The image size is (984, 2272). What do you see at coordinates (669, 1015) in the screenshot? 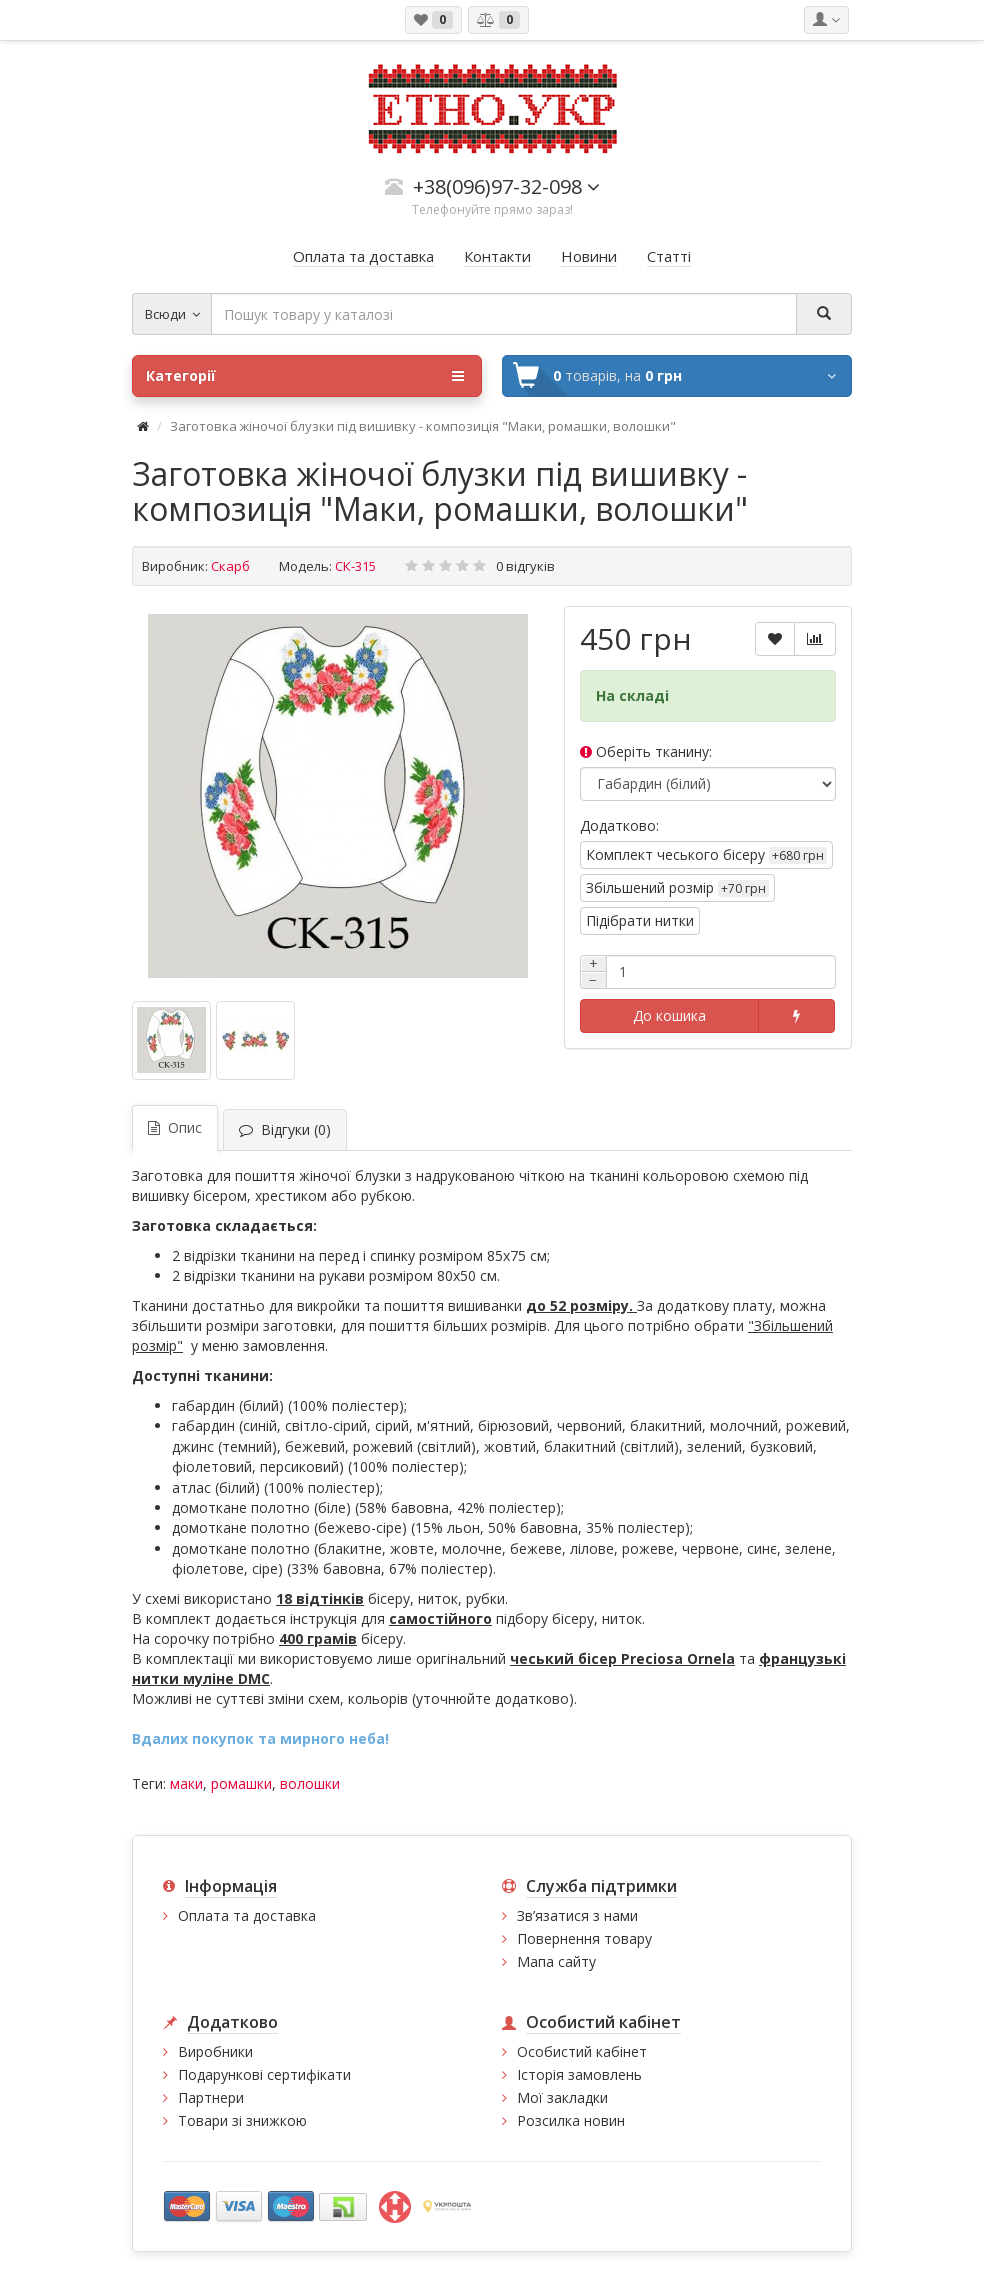
I see `До кошика` at bounding box center [669, 1015].